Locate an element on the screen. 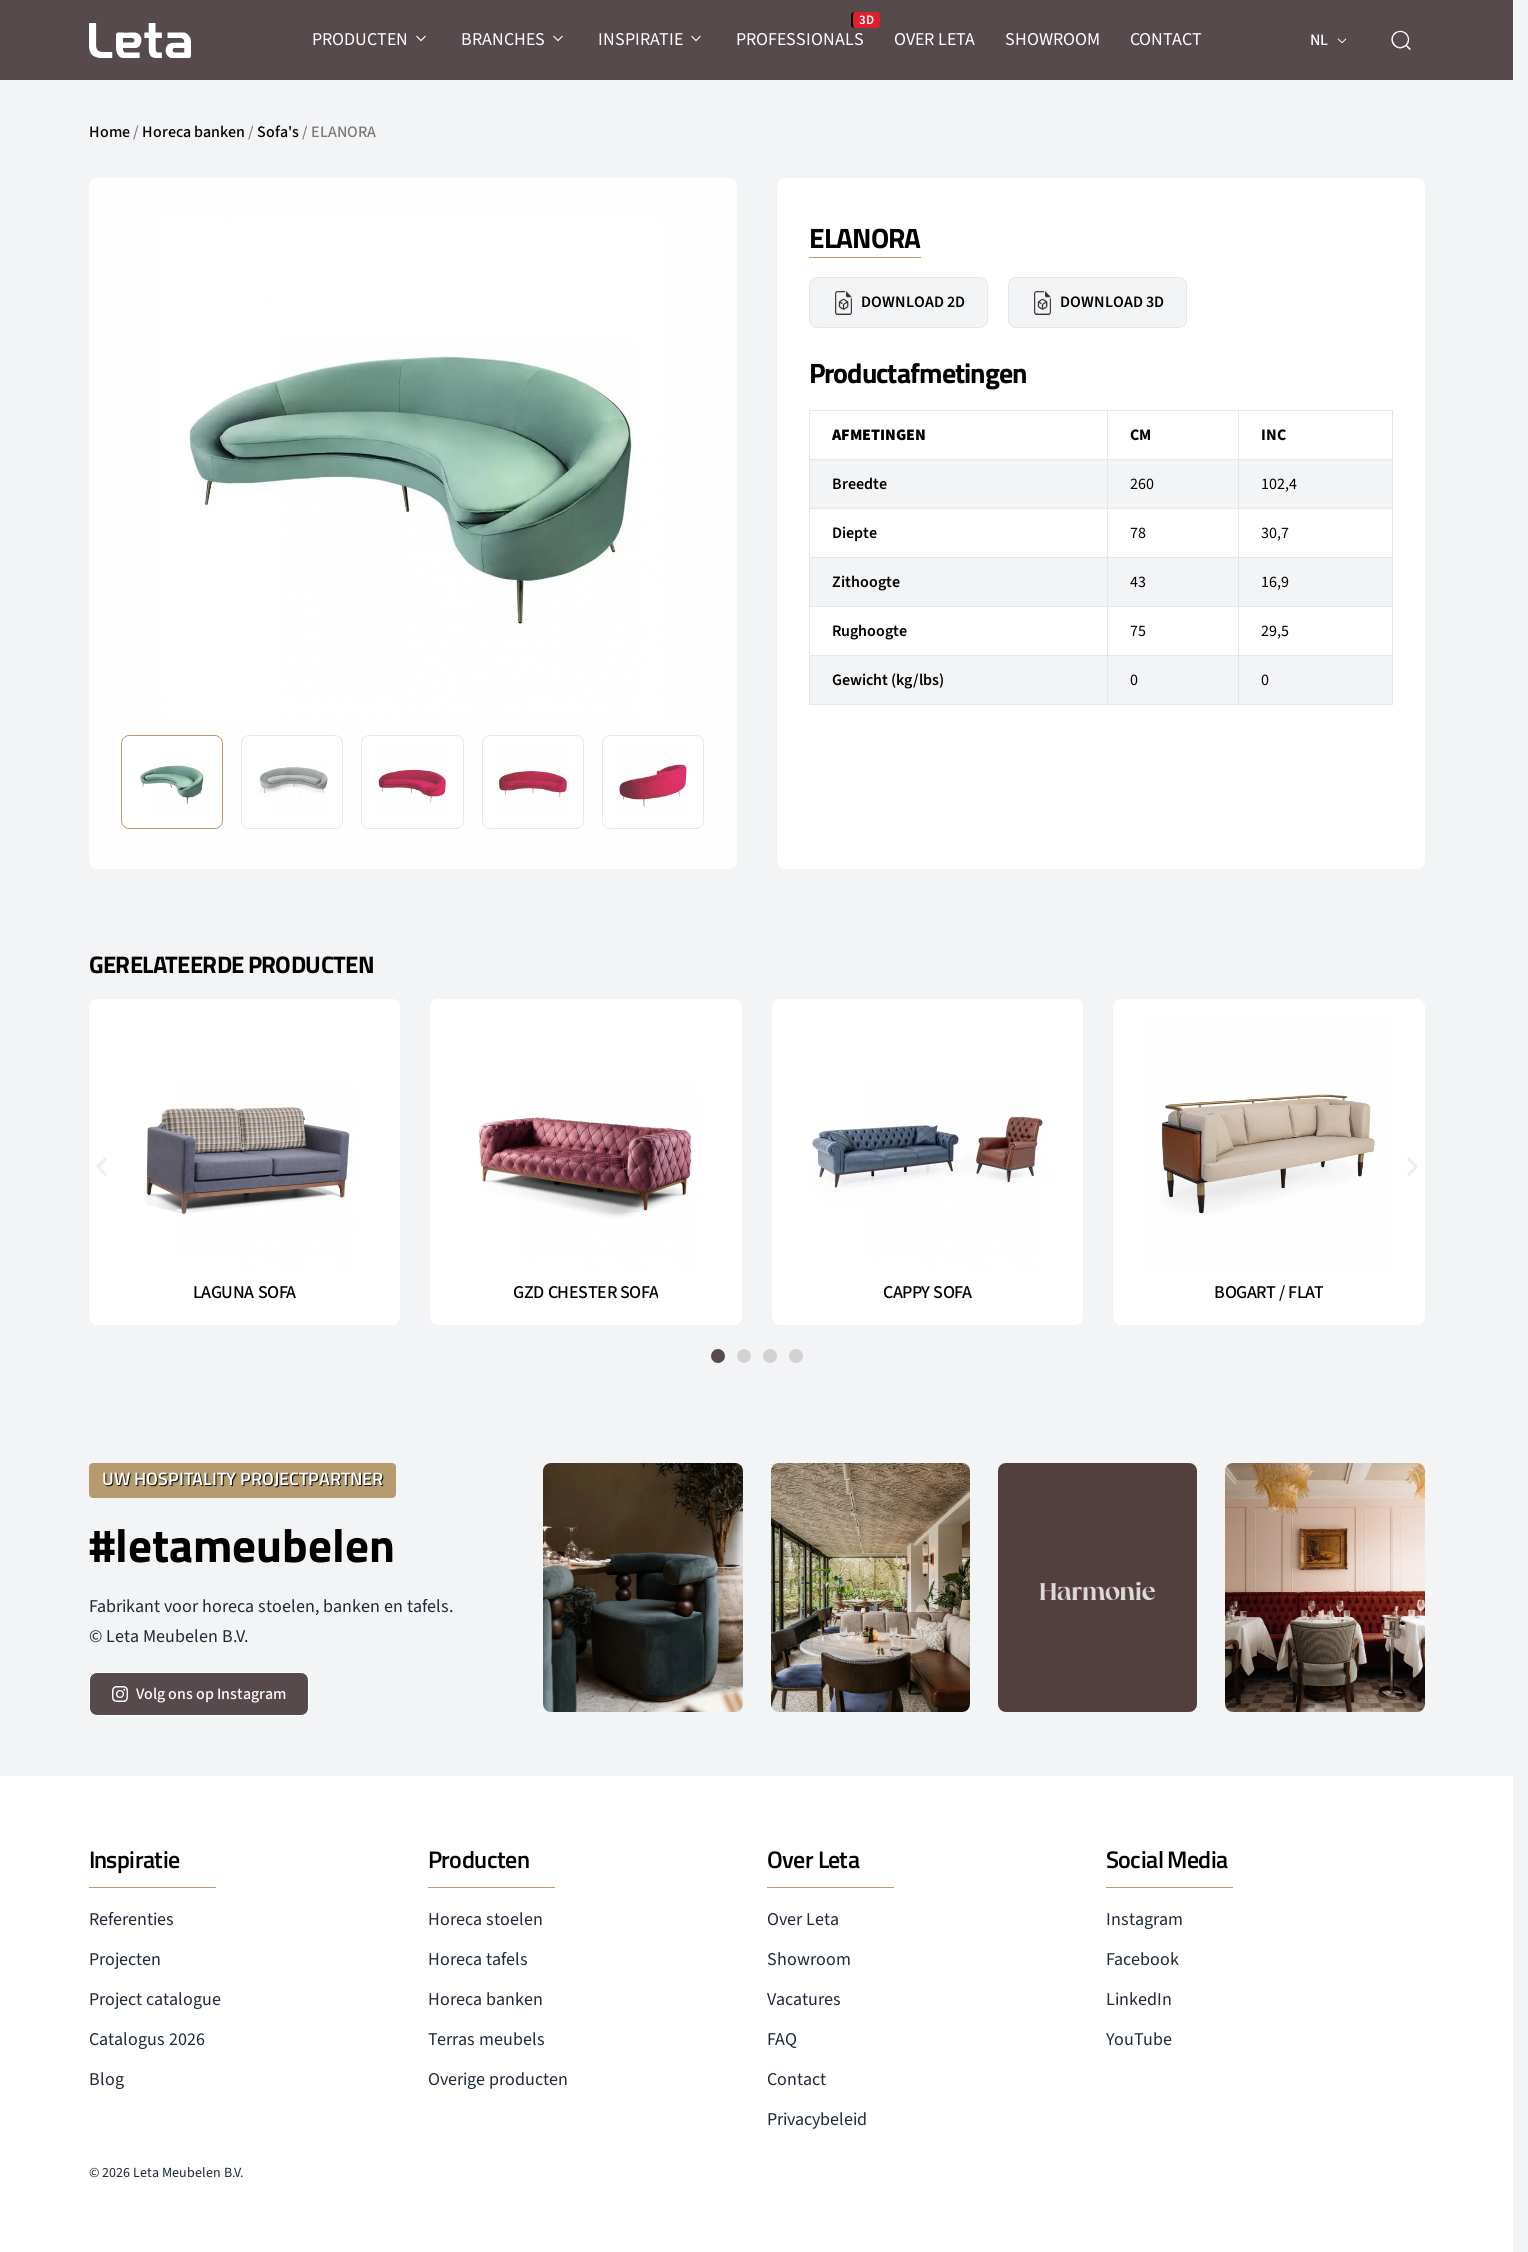 The width and height of the screenshot is (1528, 2252). GZD CHESTER SOFA is located at coordinates (585, 1293).